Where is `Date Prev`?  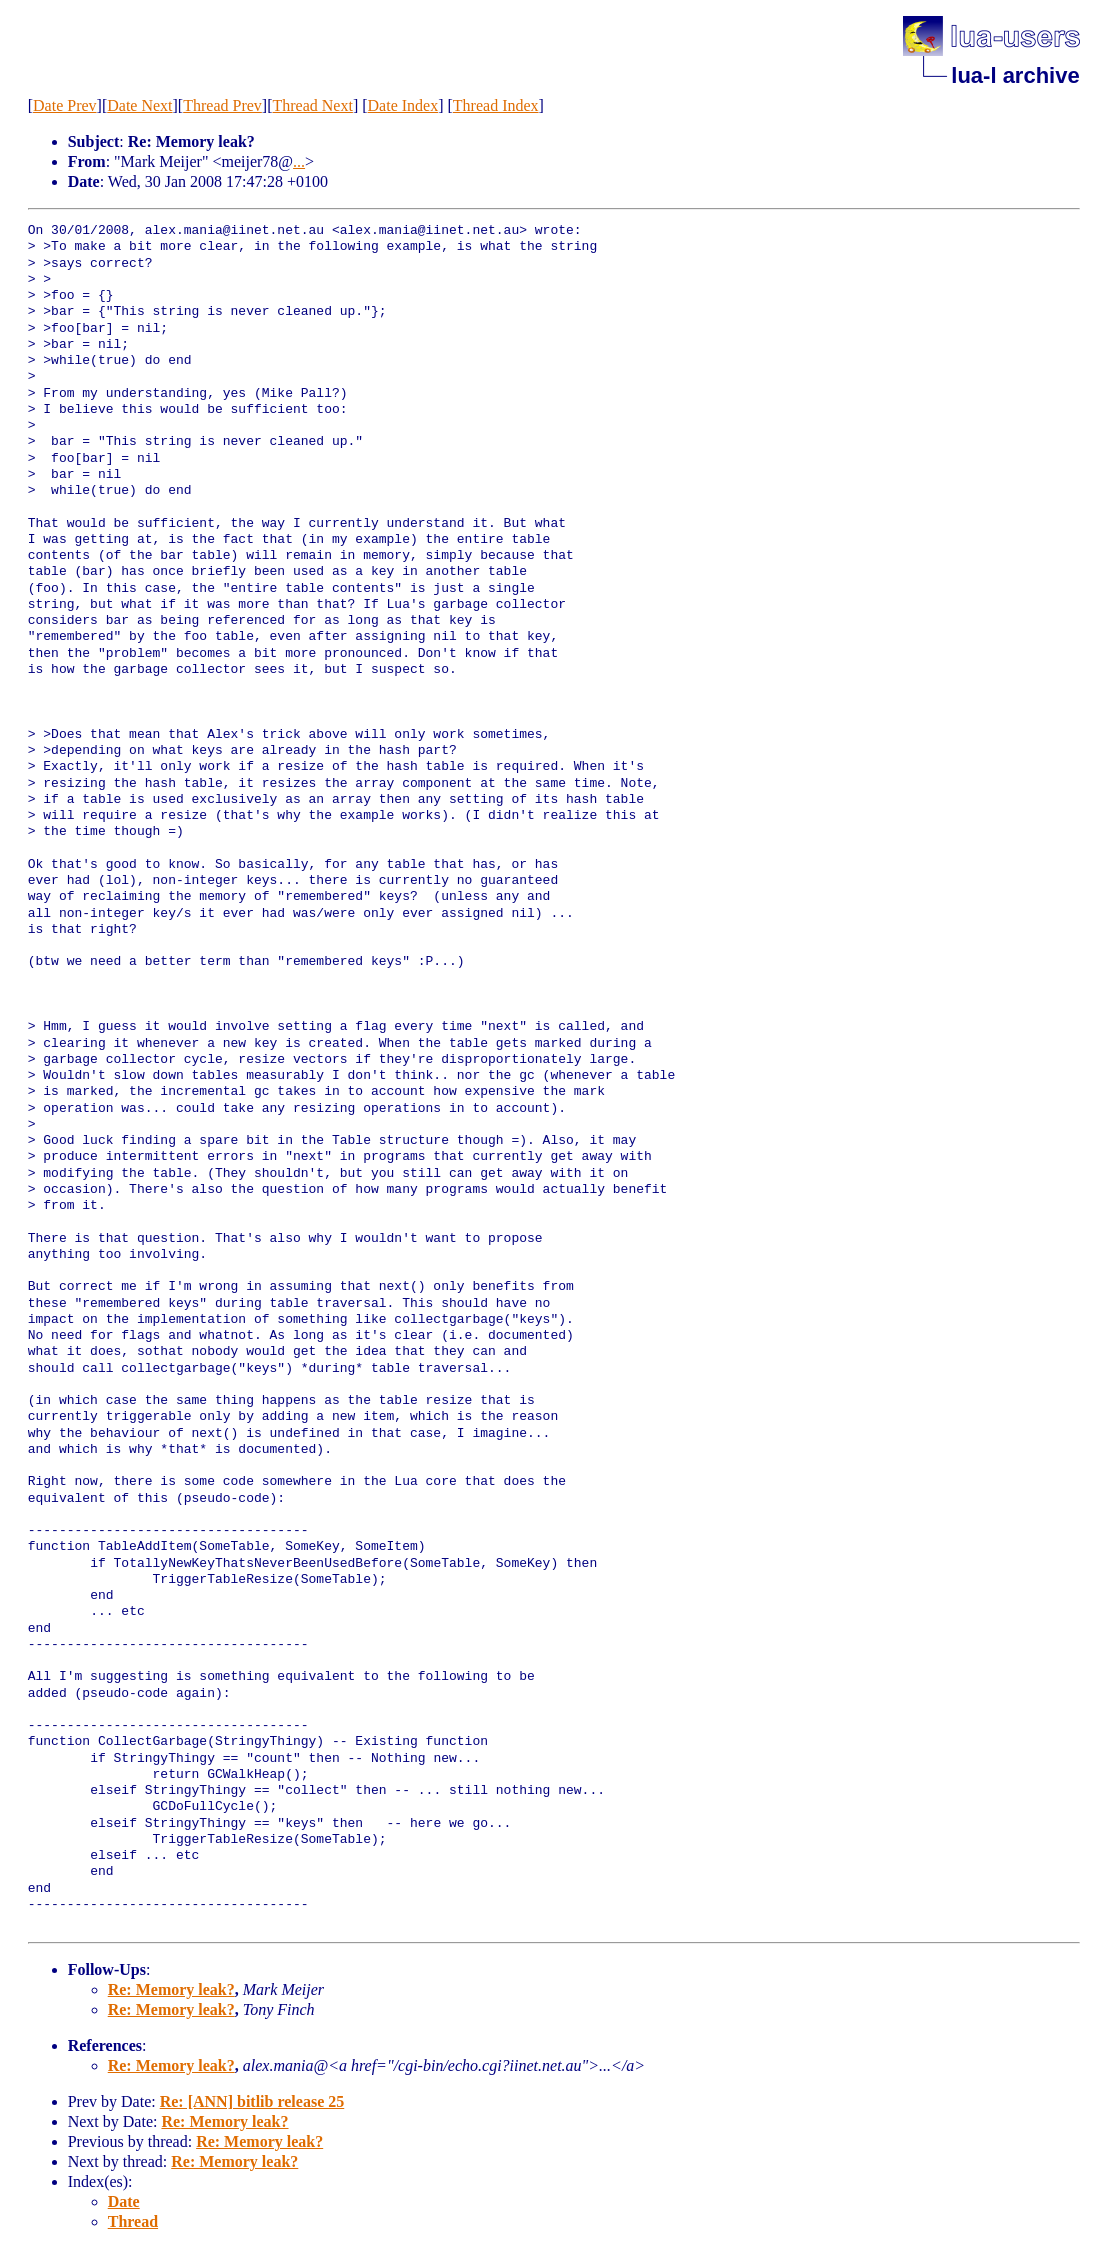 Date Prev is located at coordinates (65, 105).